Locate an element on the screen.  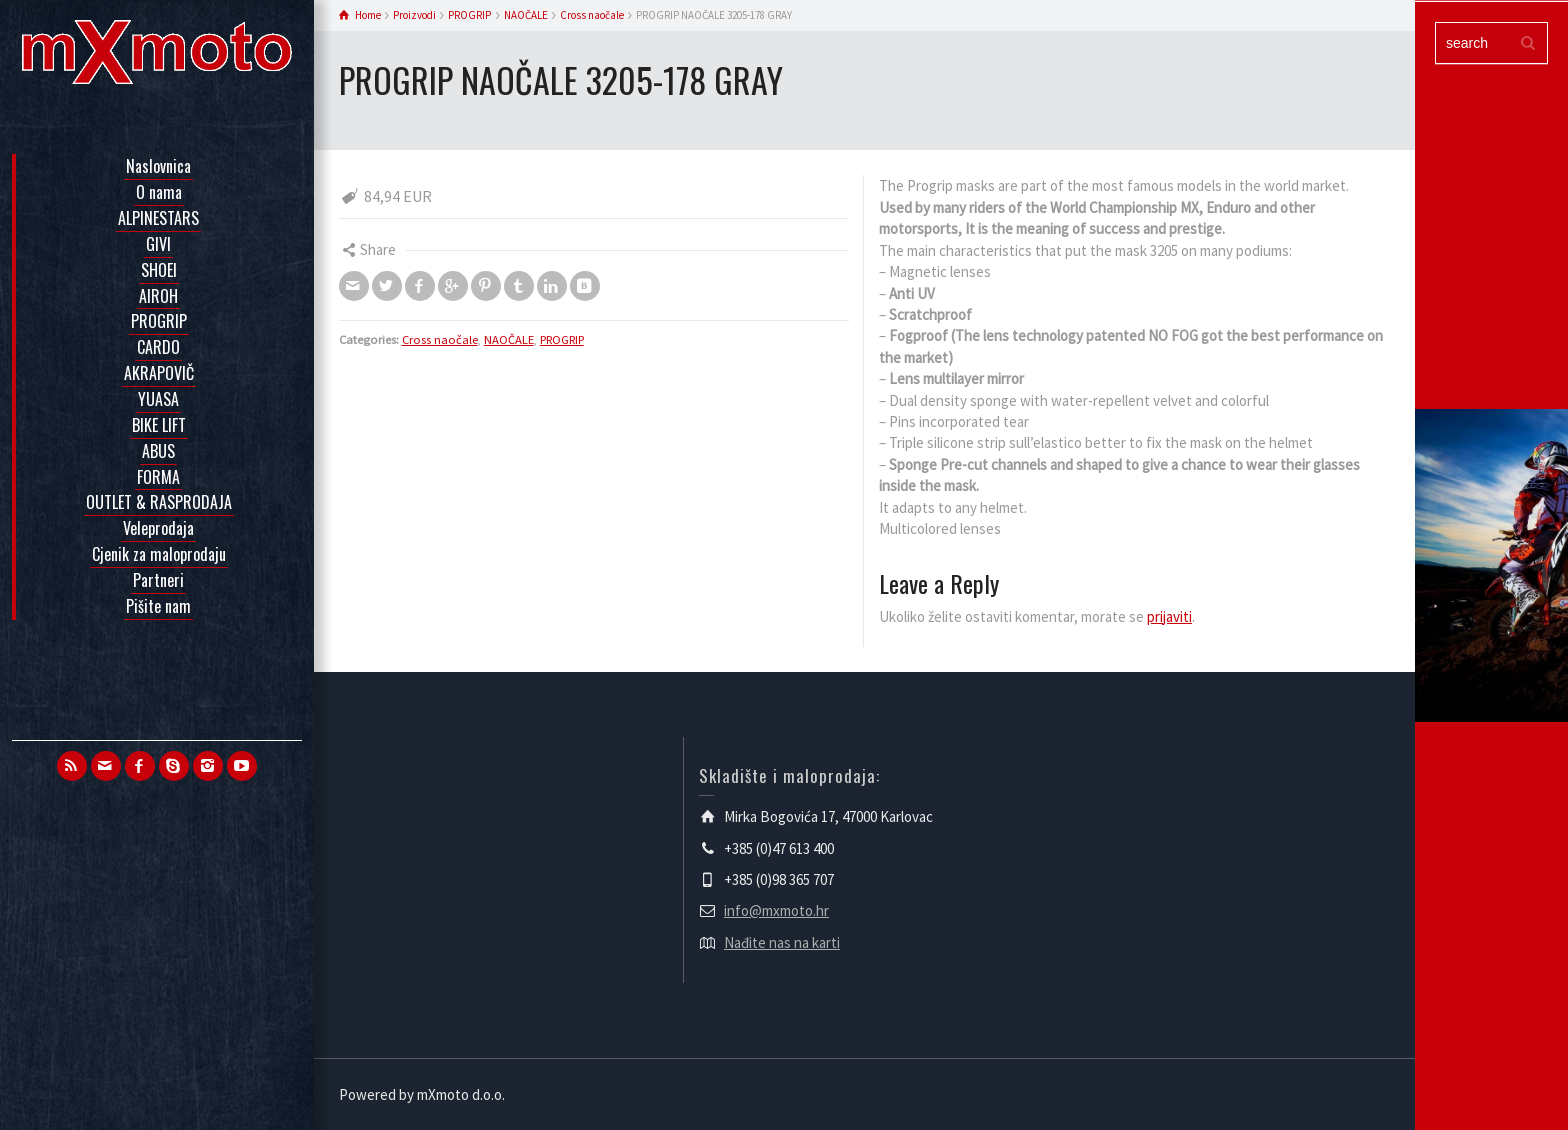
YUASA is located at coordinates (158, 399).